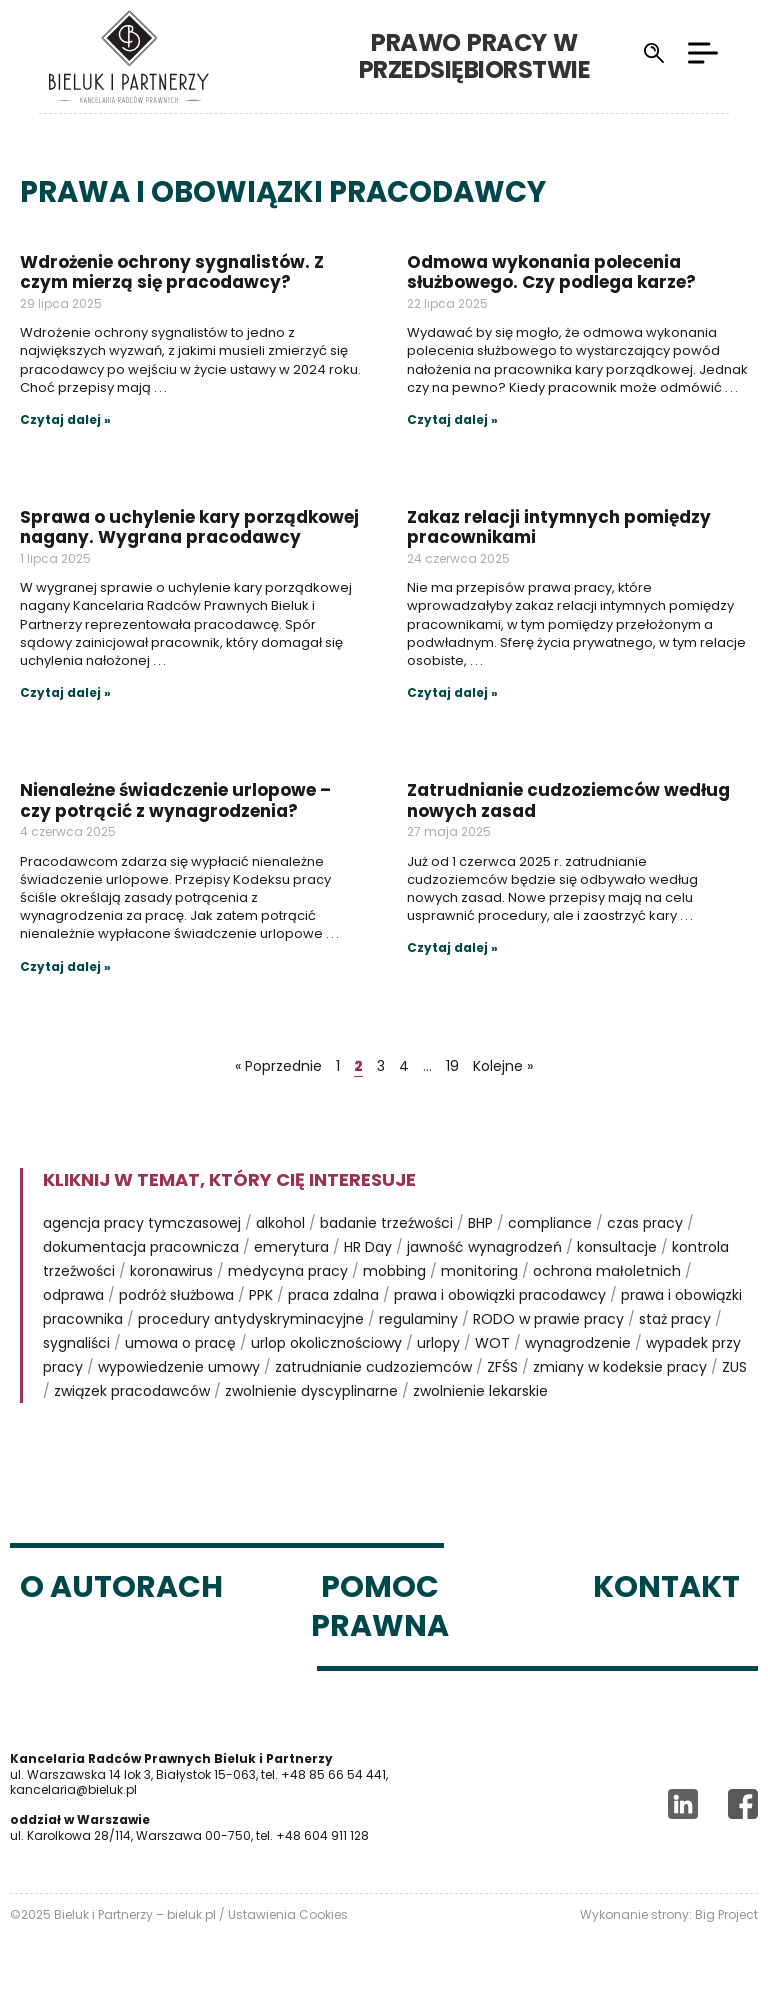 The image size is (768, 2011). I want to click on prawa i obowiązki pracodawcy, so click(500, 1295).